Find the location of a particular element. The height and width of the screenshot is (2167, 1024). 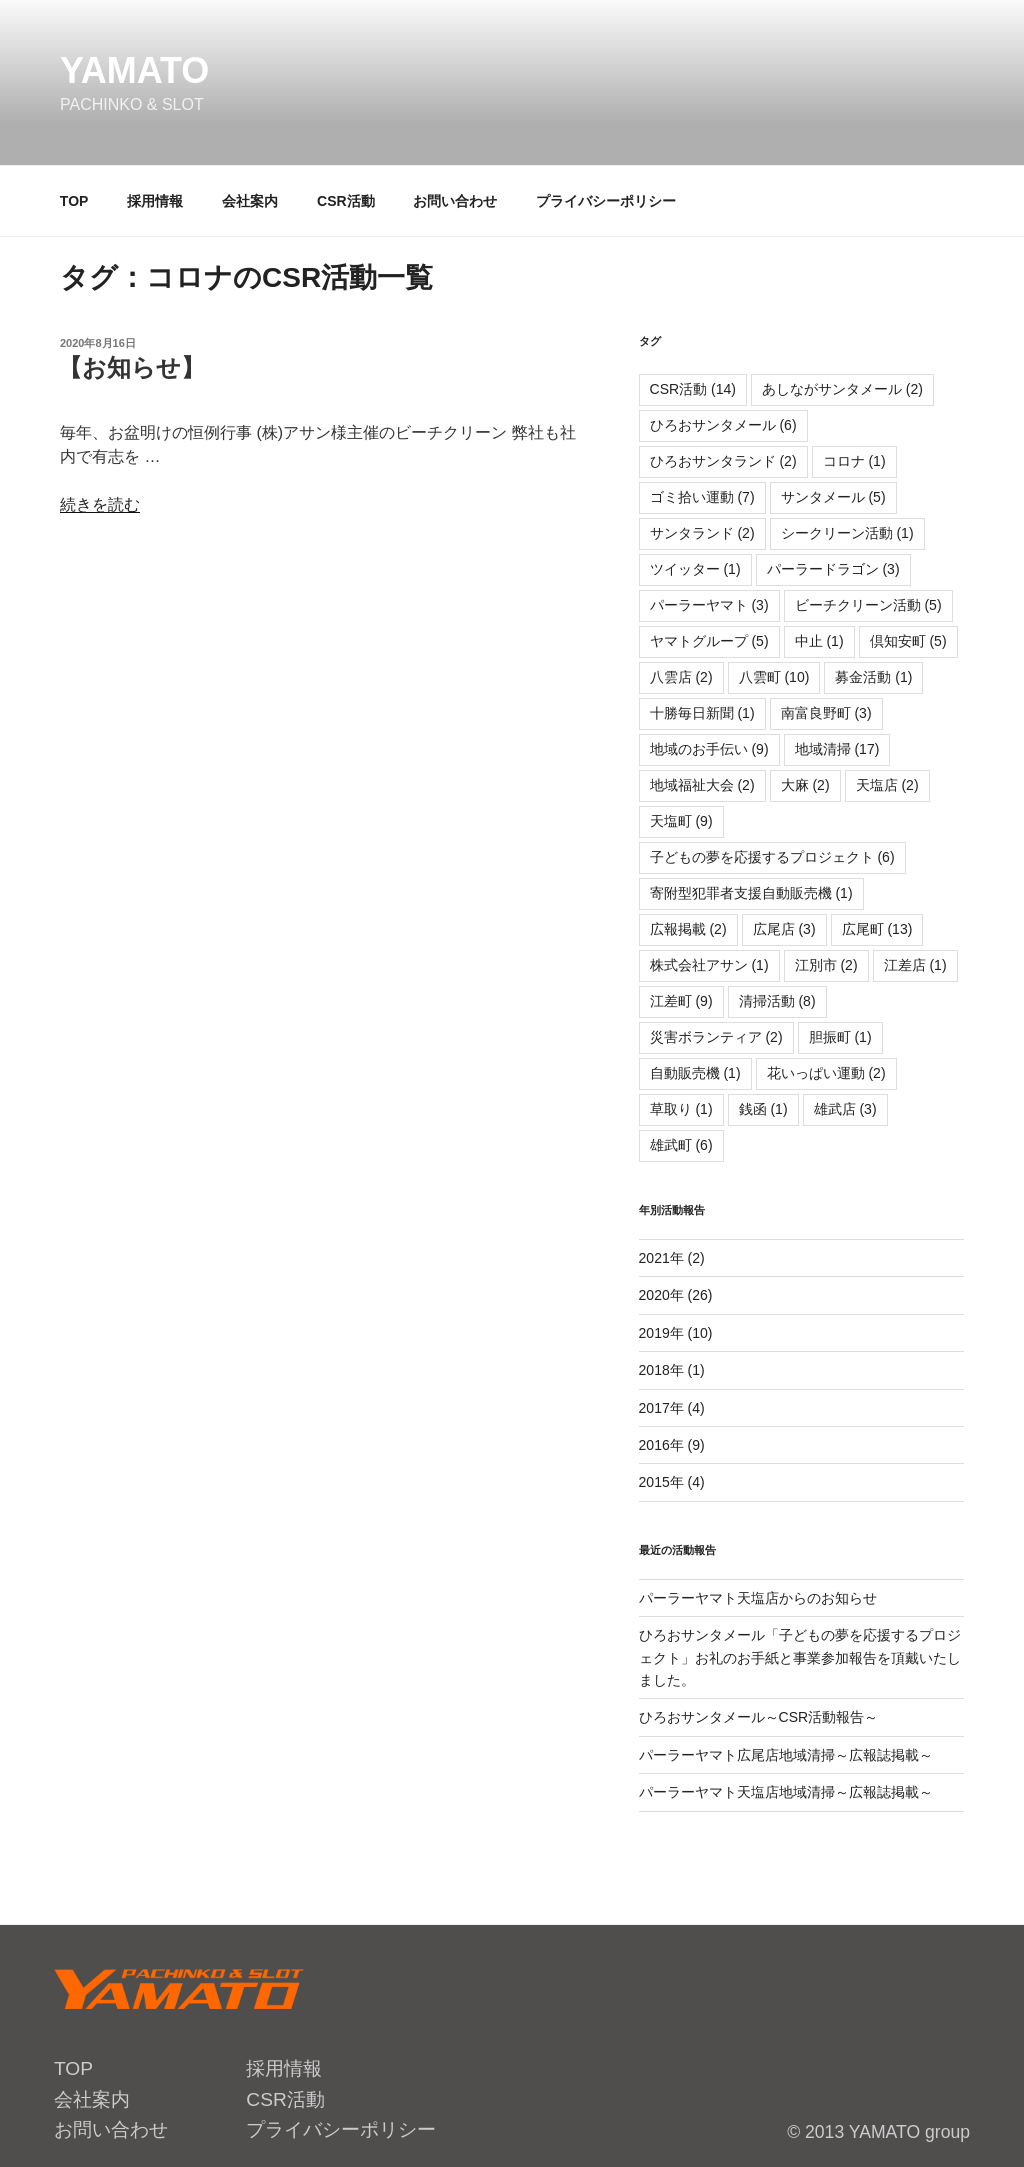

災害ボランティア [災害ボランティア (2個の項目)] is located at coordinates (716, 1037).